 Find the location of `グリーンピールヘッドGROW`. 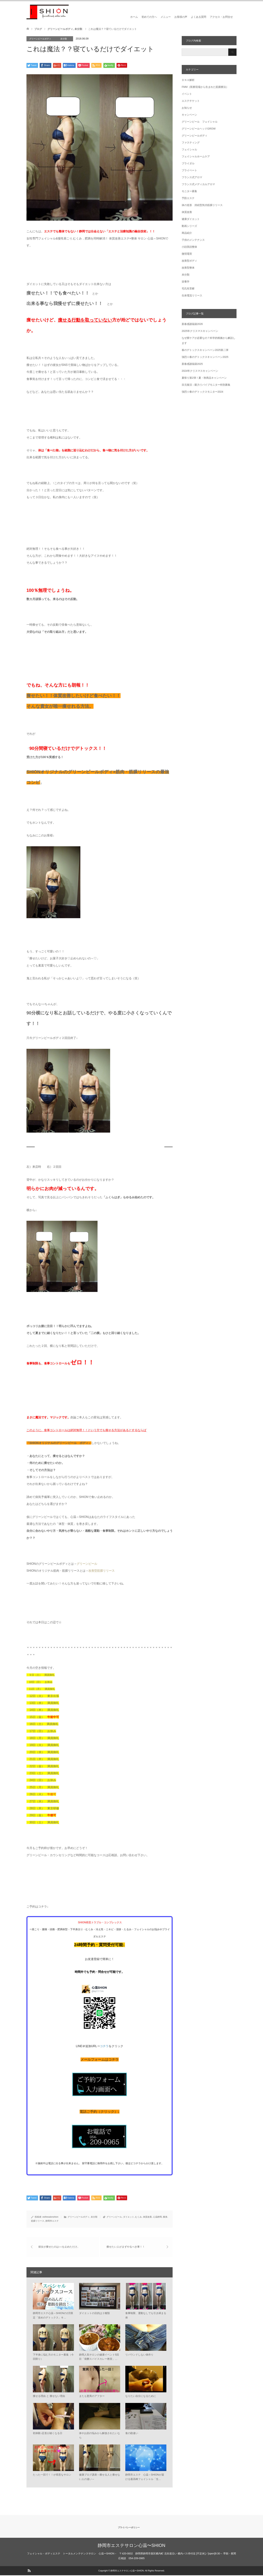

グリーンピールヘッドGROW is located at coordinates (199, 128).